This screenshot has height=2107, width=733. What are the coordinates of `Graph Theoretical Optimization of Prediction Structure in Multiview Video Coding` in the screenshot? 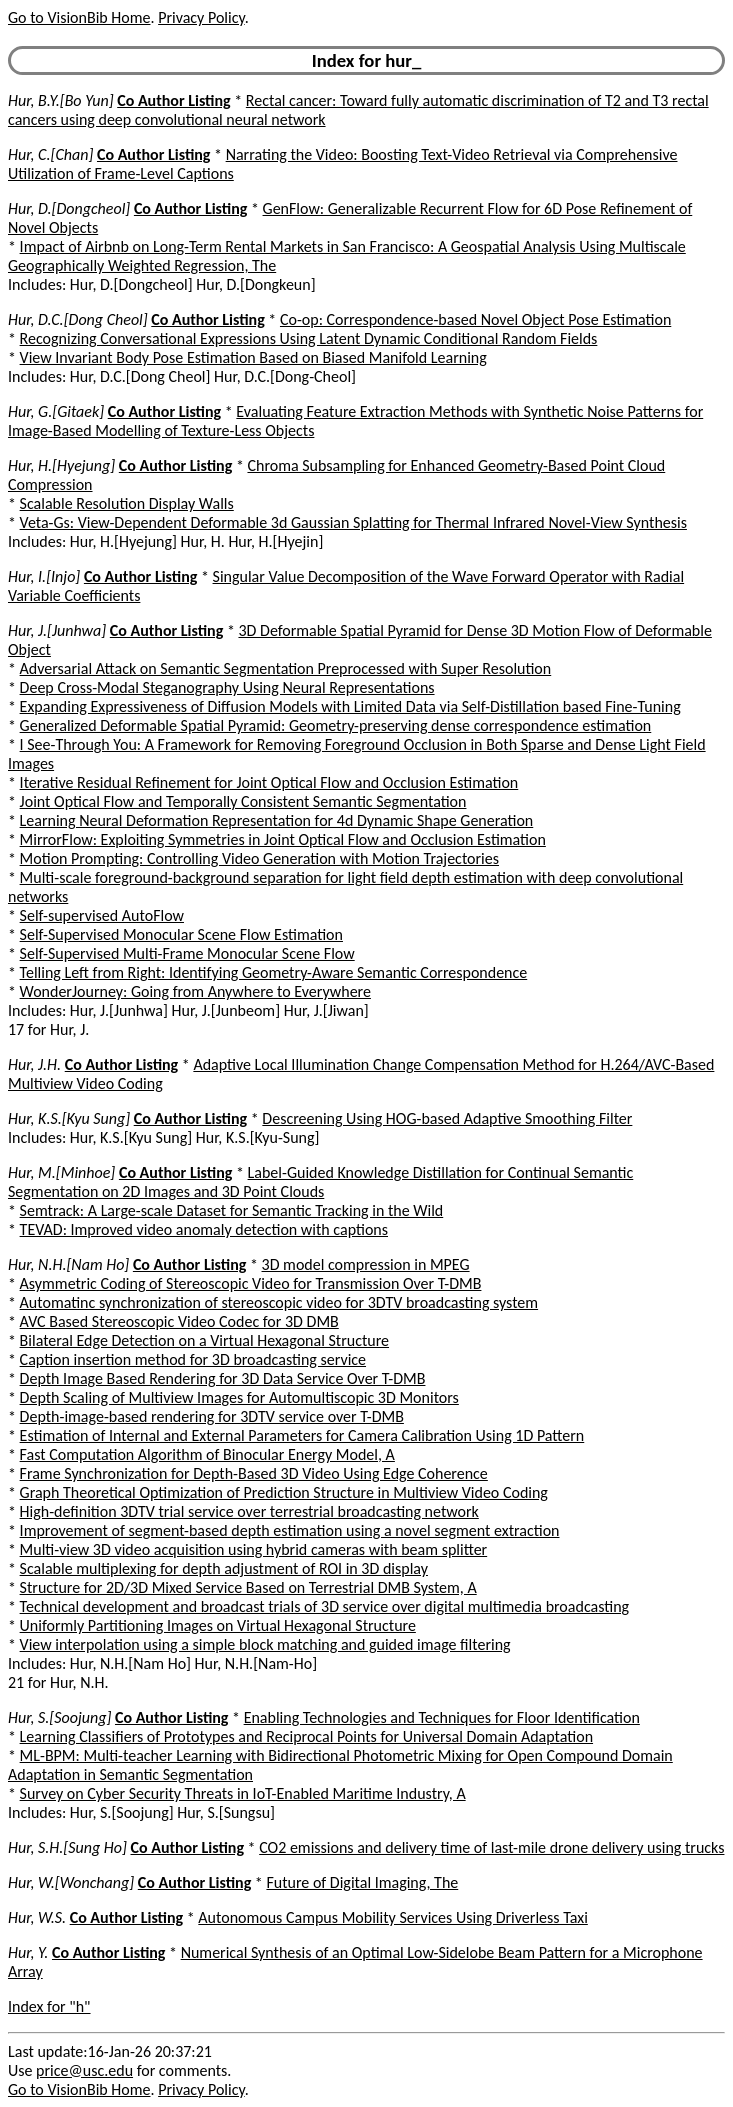 It's located at (284, 1492).